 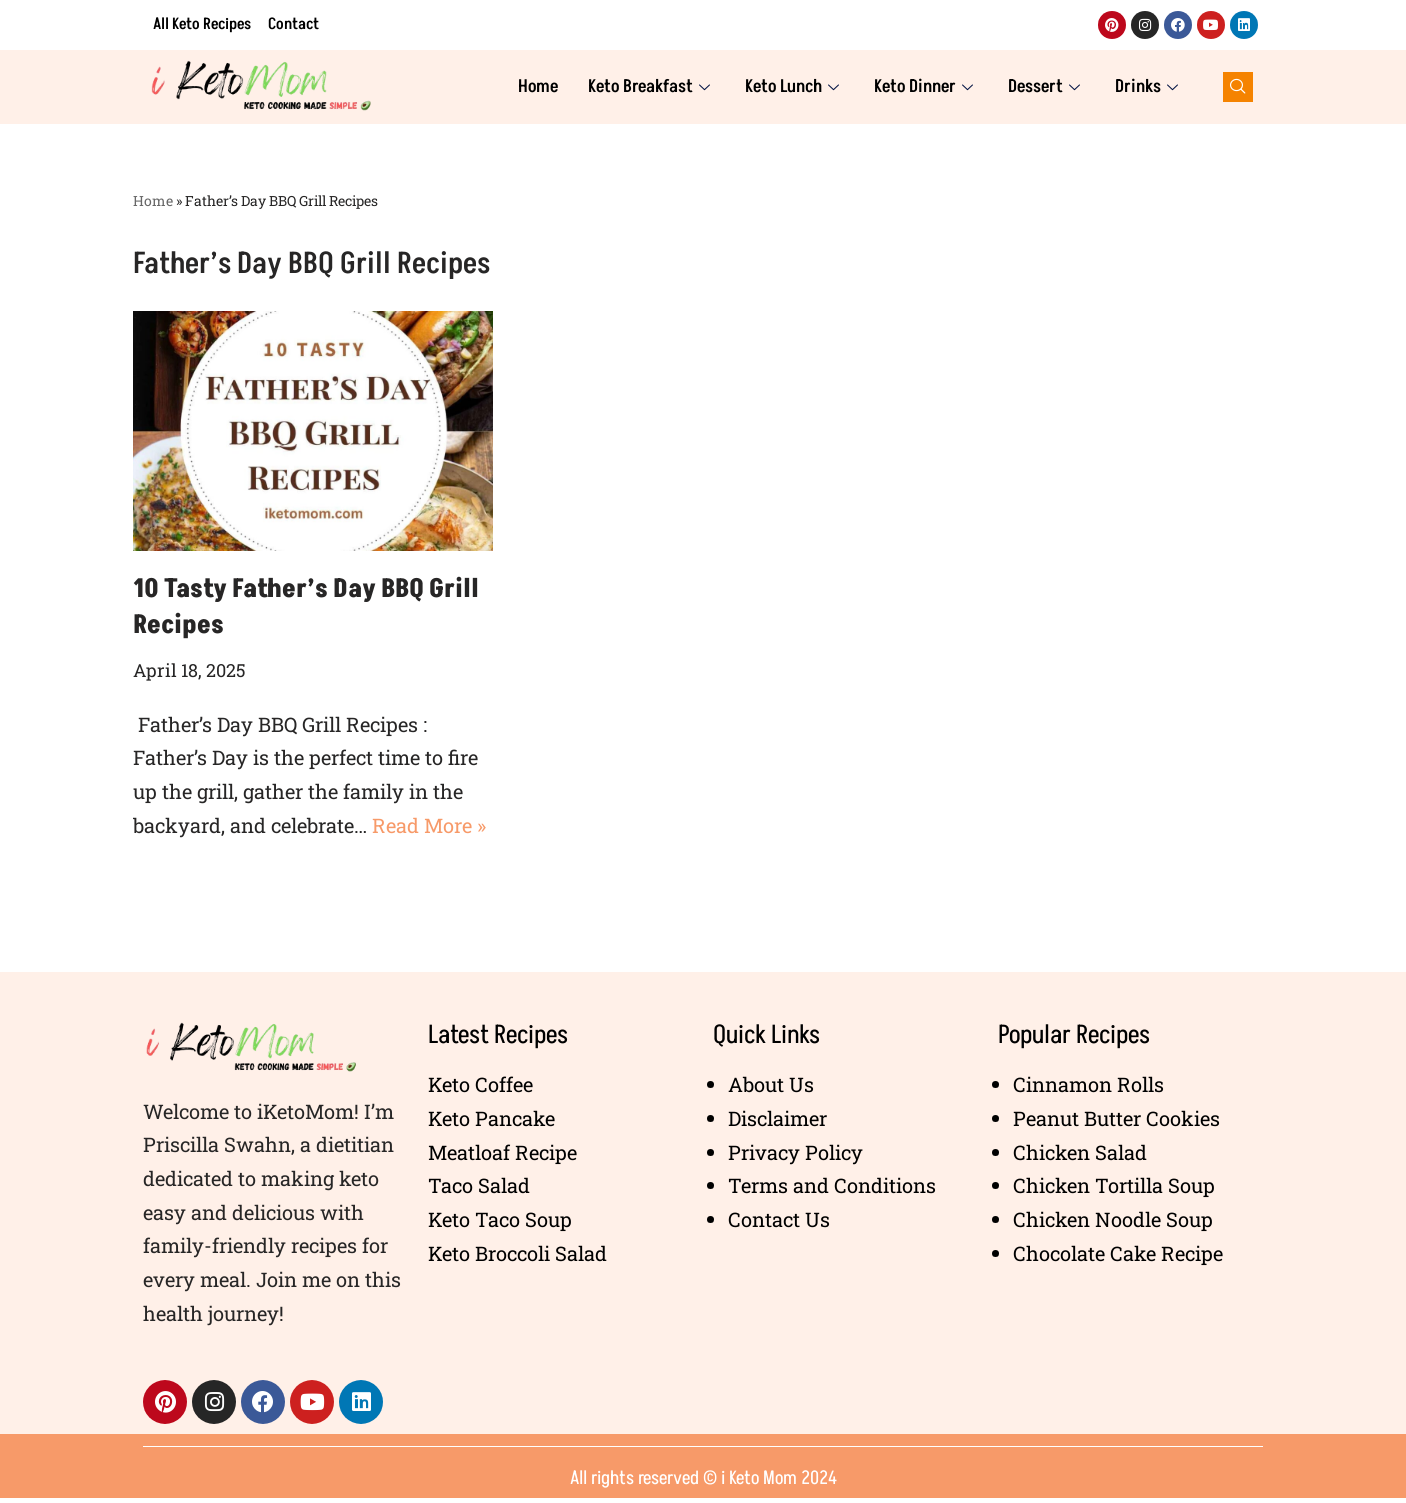 I want to click on Chicken Salad, so click(x=1080, y=1156).